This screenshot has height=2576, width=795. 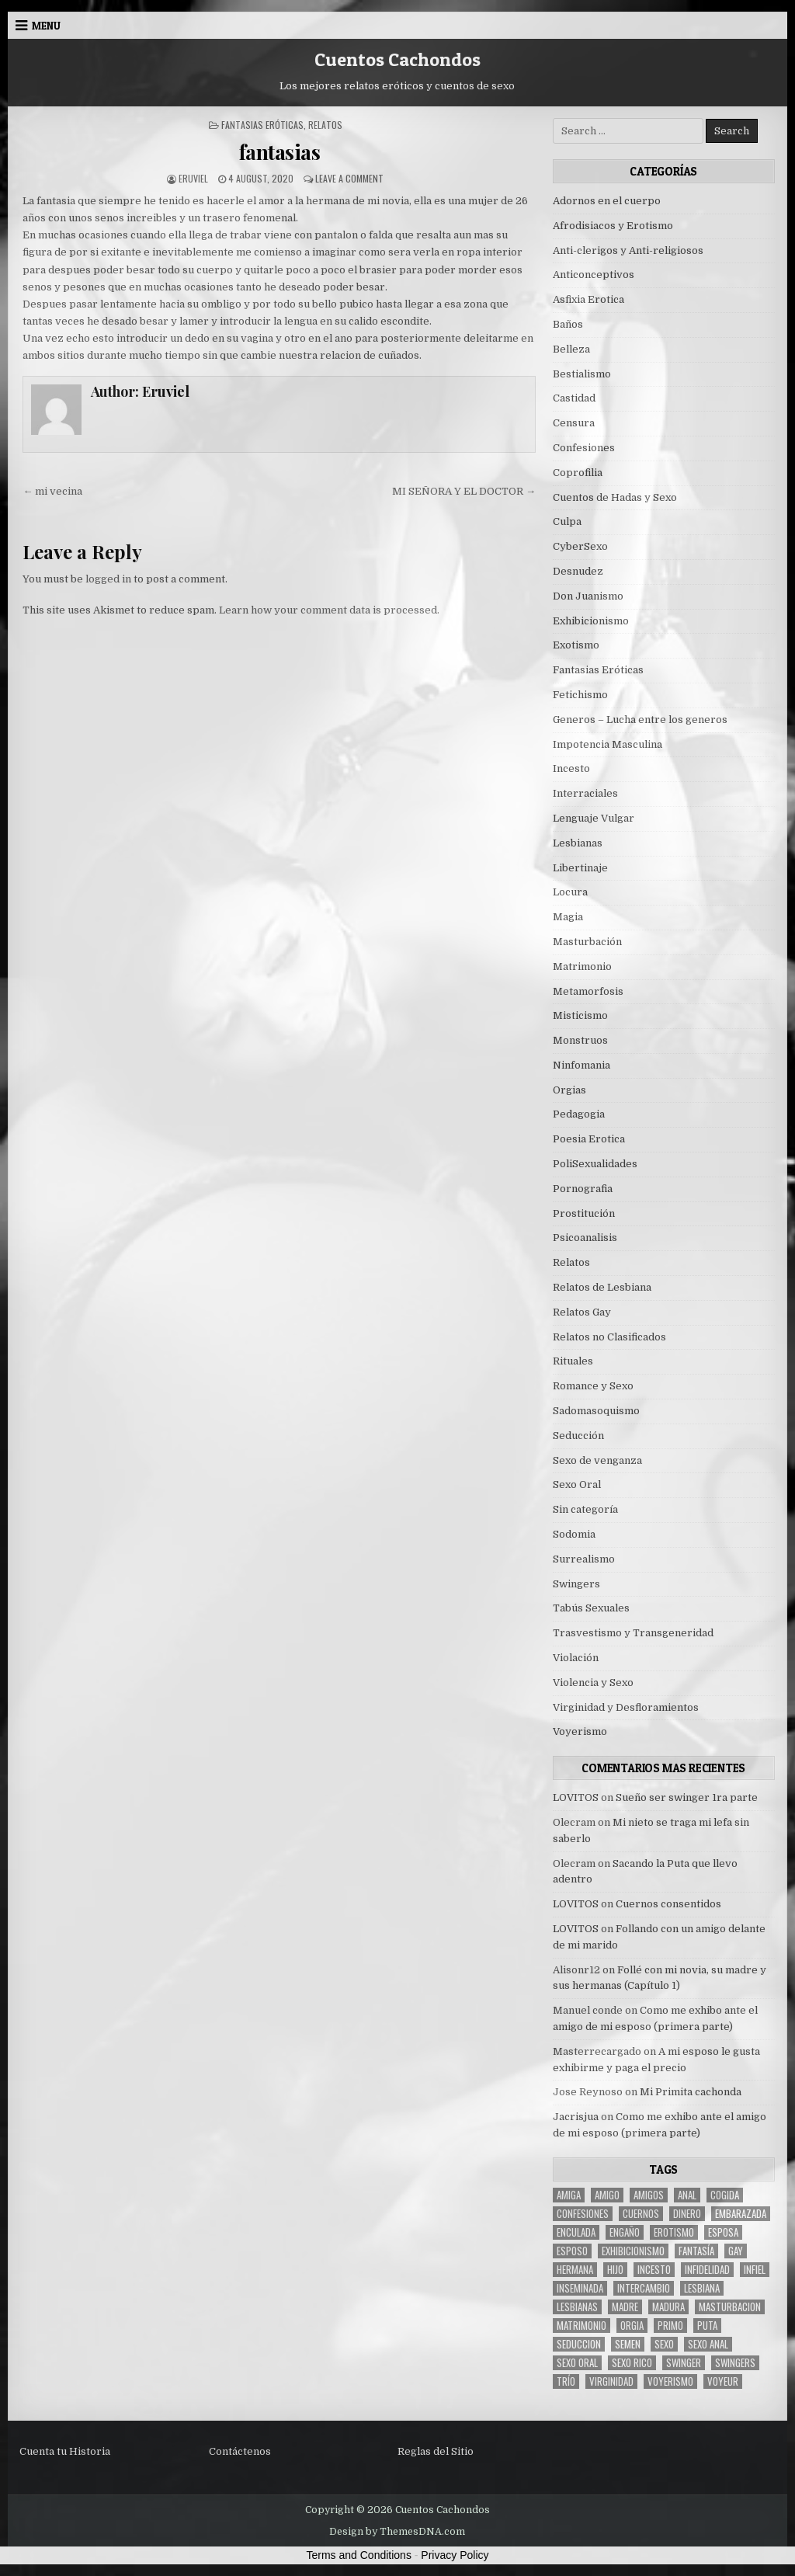 I want to click on Asfixia Erotica, so click(x=588, y=299).